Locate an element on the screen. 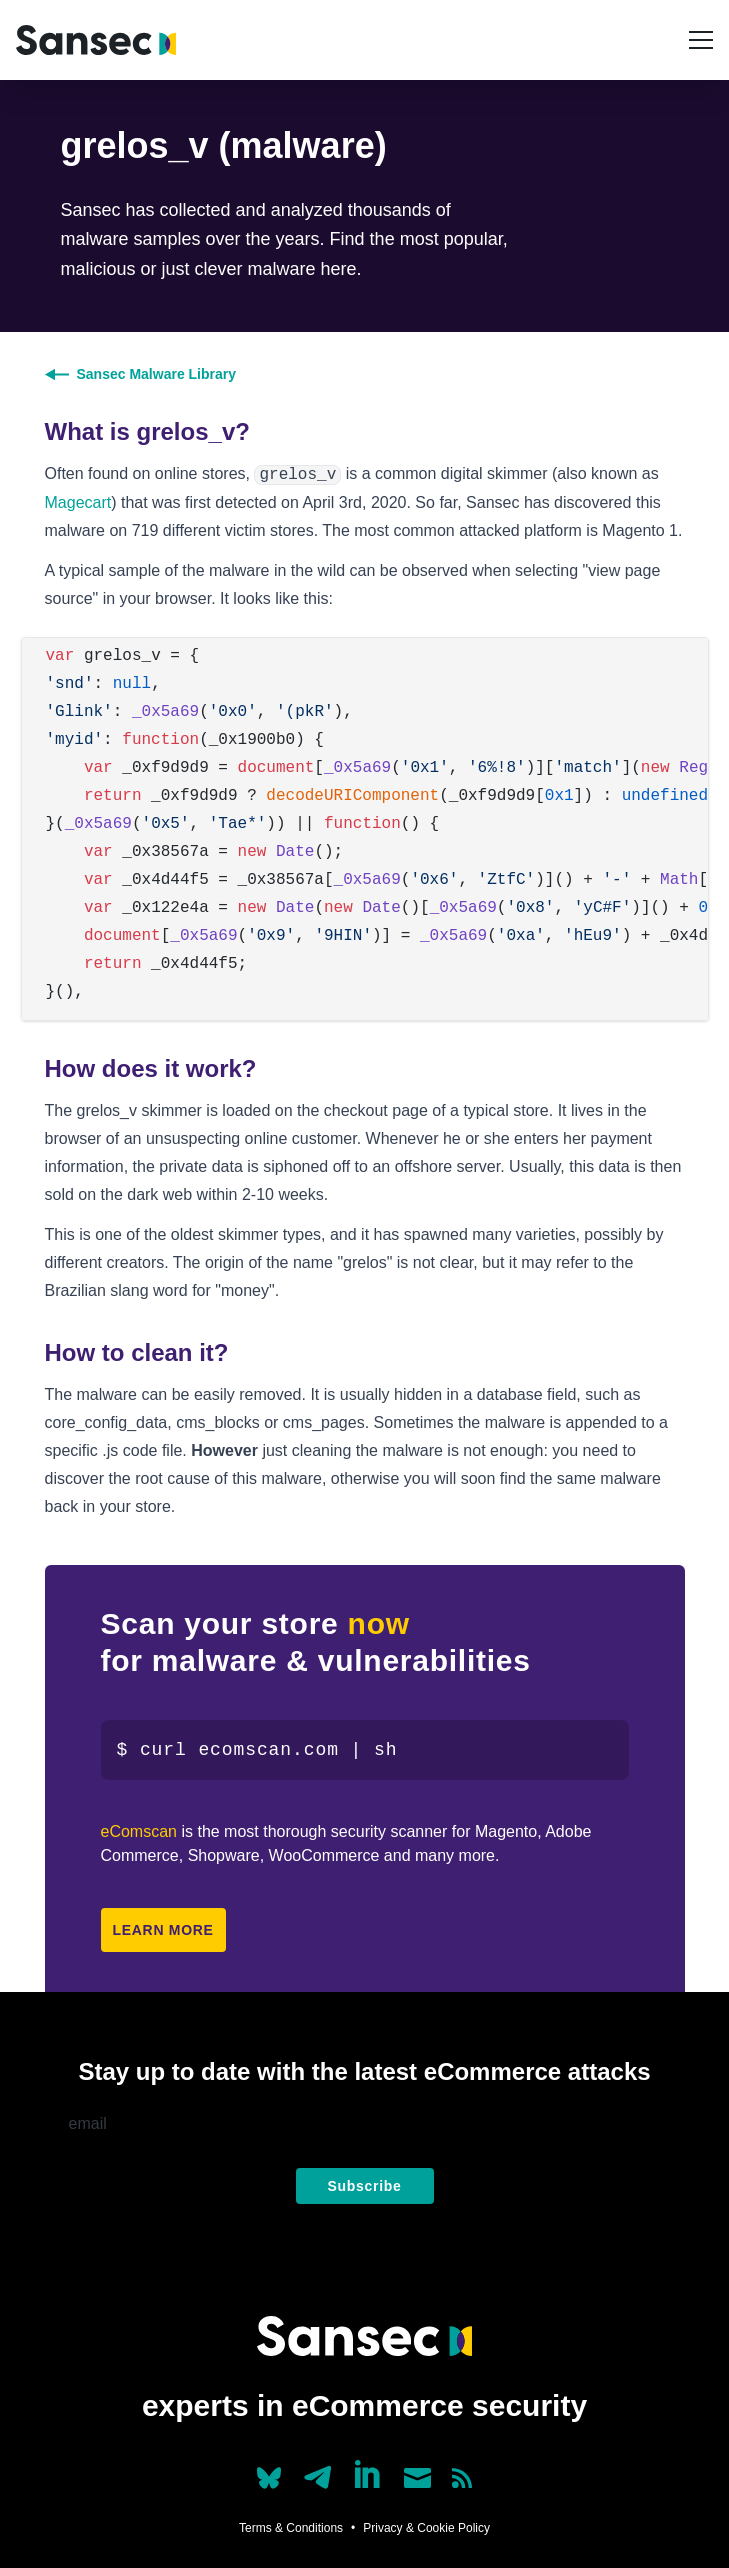 This screenshot has height=2568, width=729. [Send us a mail] is located at coordinates (417, 2478).